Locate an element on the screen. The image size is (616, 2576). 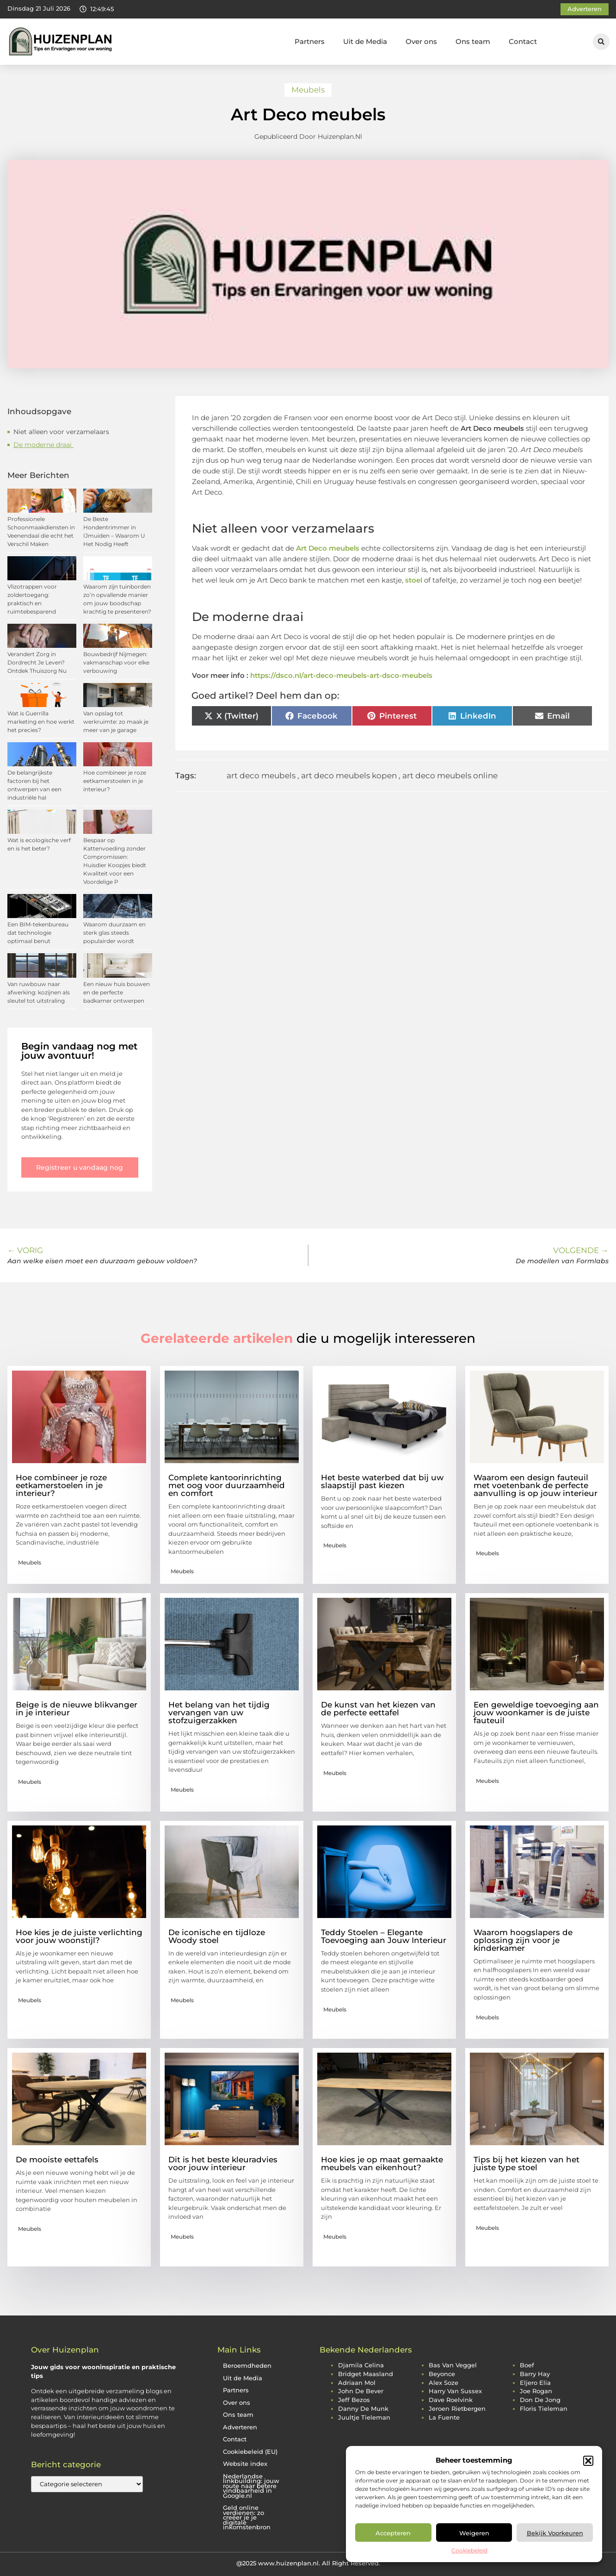
@2025 www.huizenplan.nl. All Right Reserved. is located at coordinates (308, 2563).